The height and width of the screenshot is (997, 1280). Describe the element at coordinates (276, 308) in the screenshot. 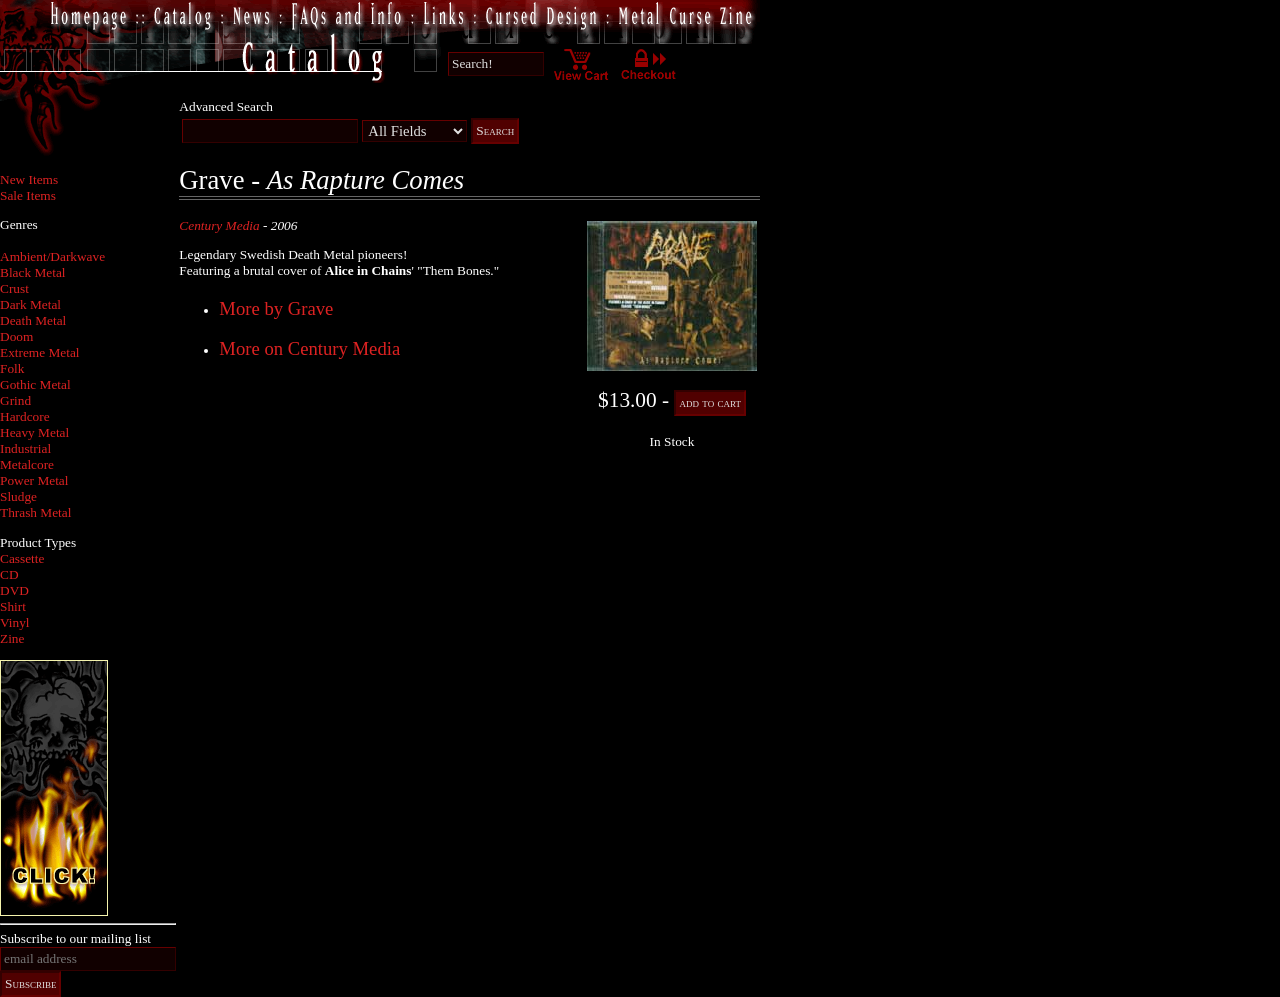

I see `More by Grave` at that location.